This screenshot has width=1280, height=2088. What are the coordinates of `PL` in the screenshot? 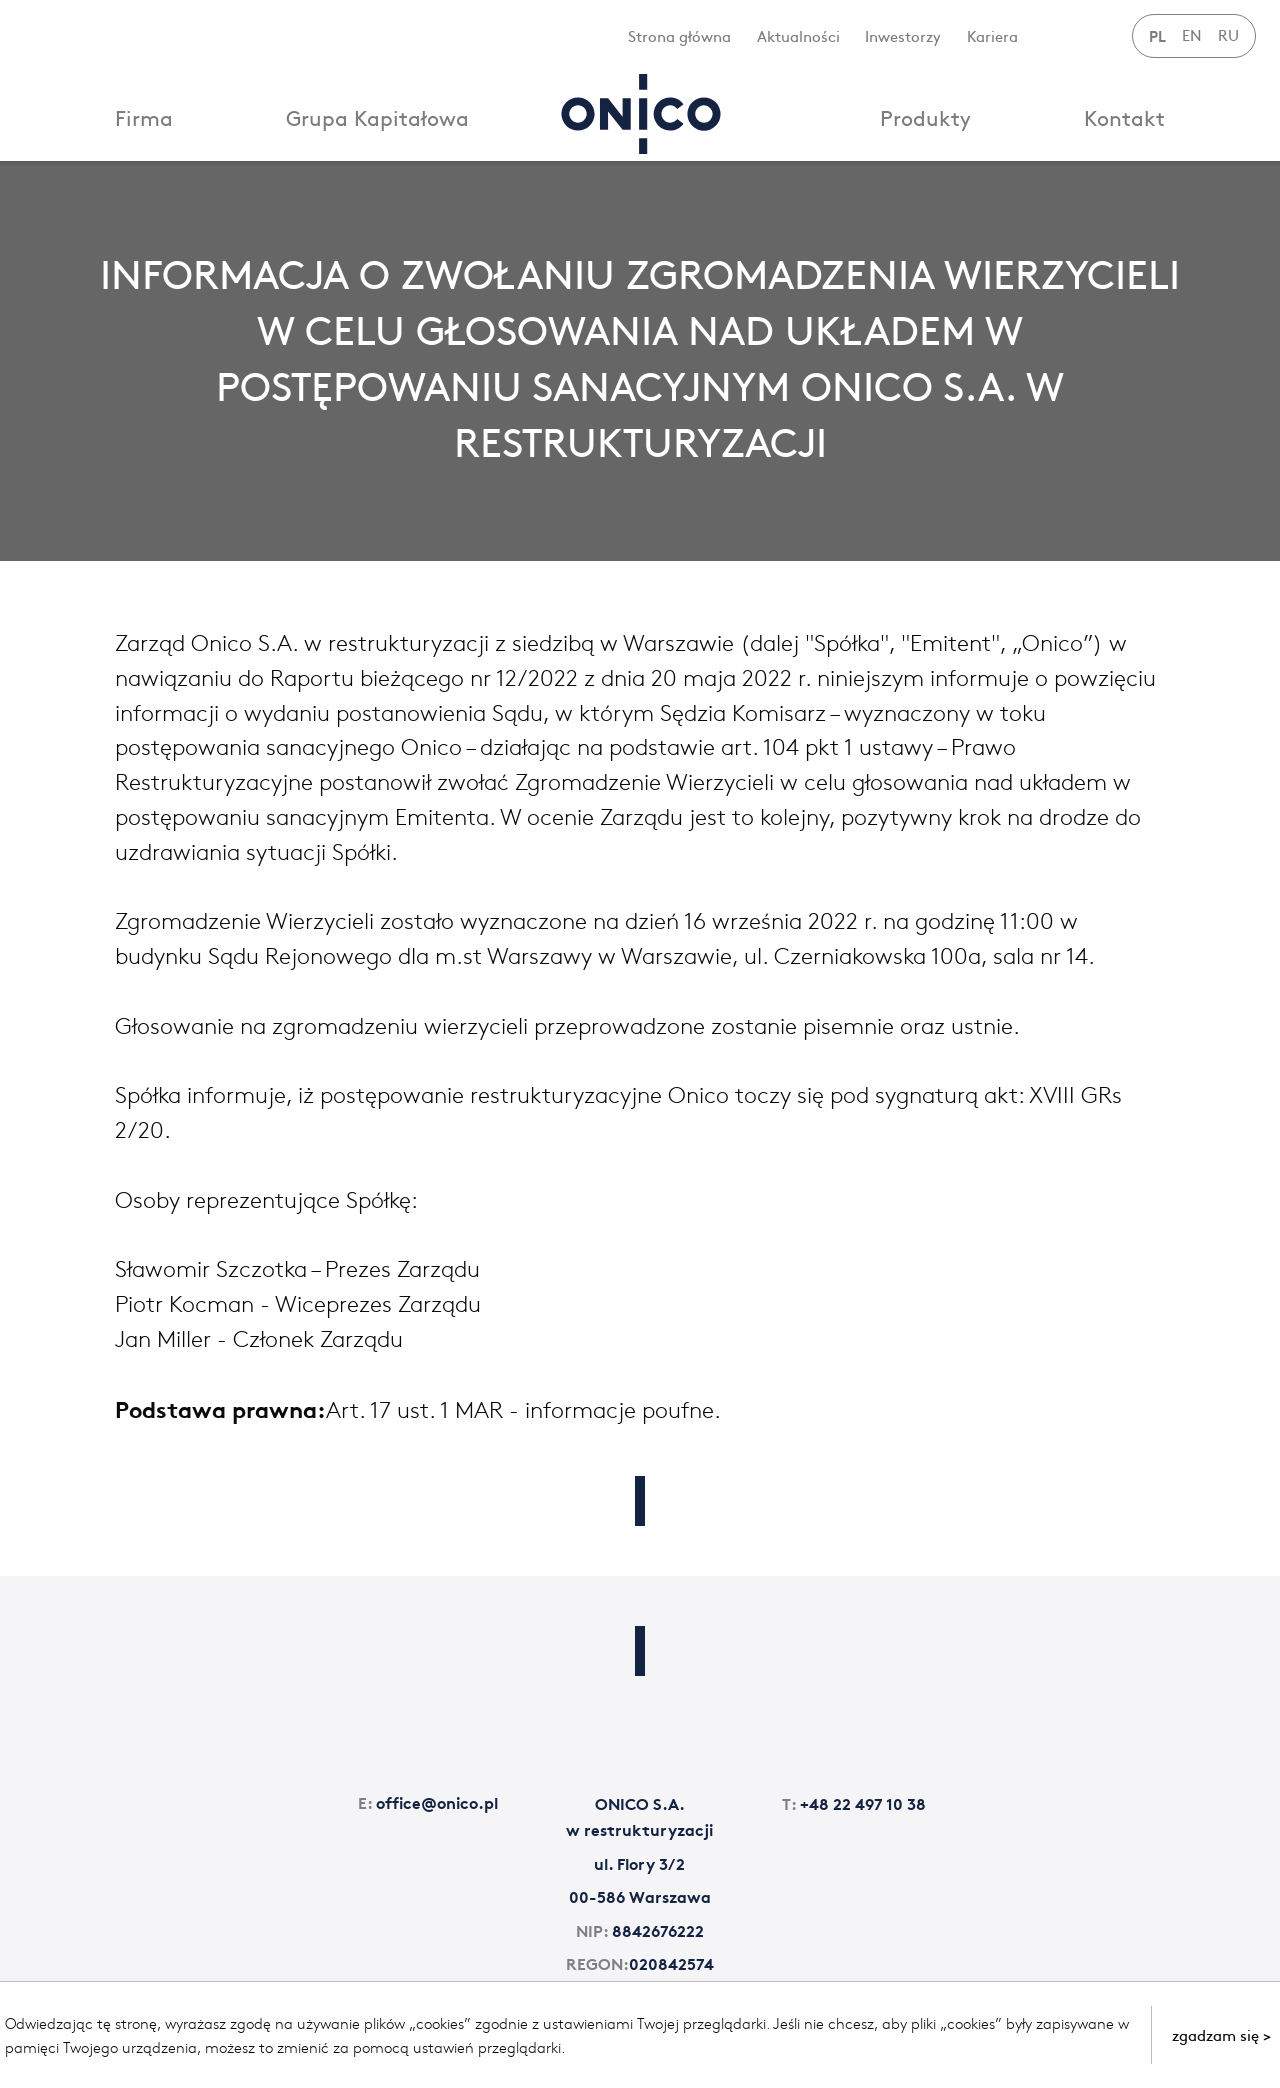 It's located at (1157, 35).